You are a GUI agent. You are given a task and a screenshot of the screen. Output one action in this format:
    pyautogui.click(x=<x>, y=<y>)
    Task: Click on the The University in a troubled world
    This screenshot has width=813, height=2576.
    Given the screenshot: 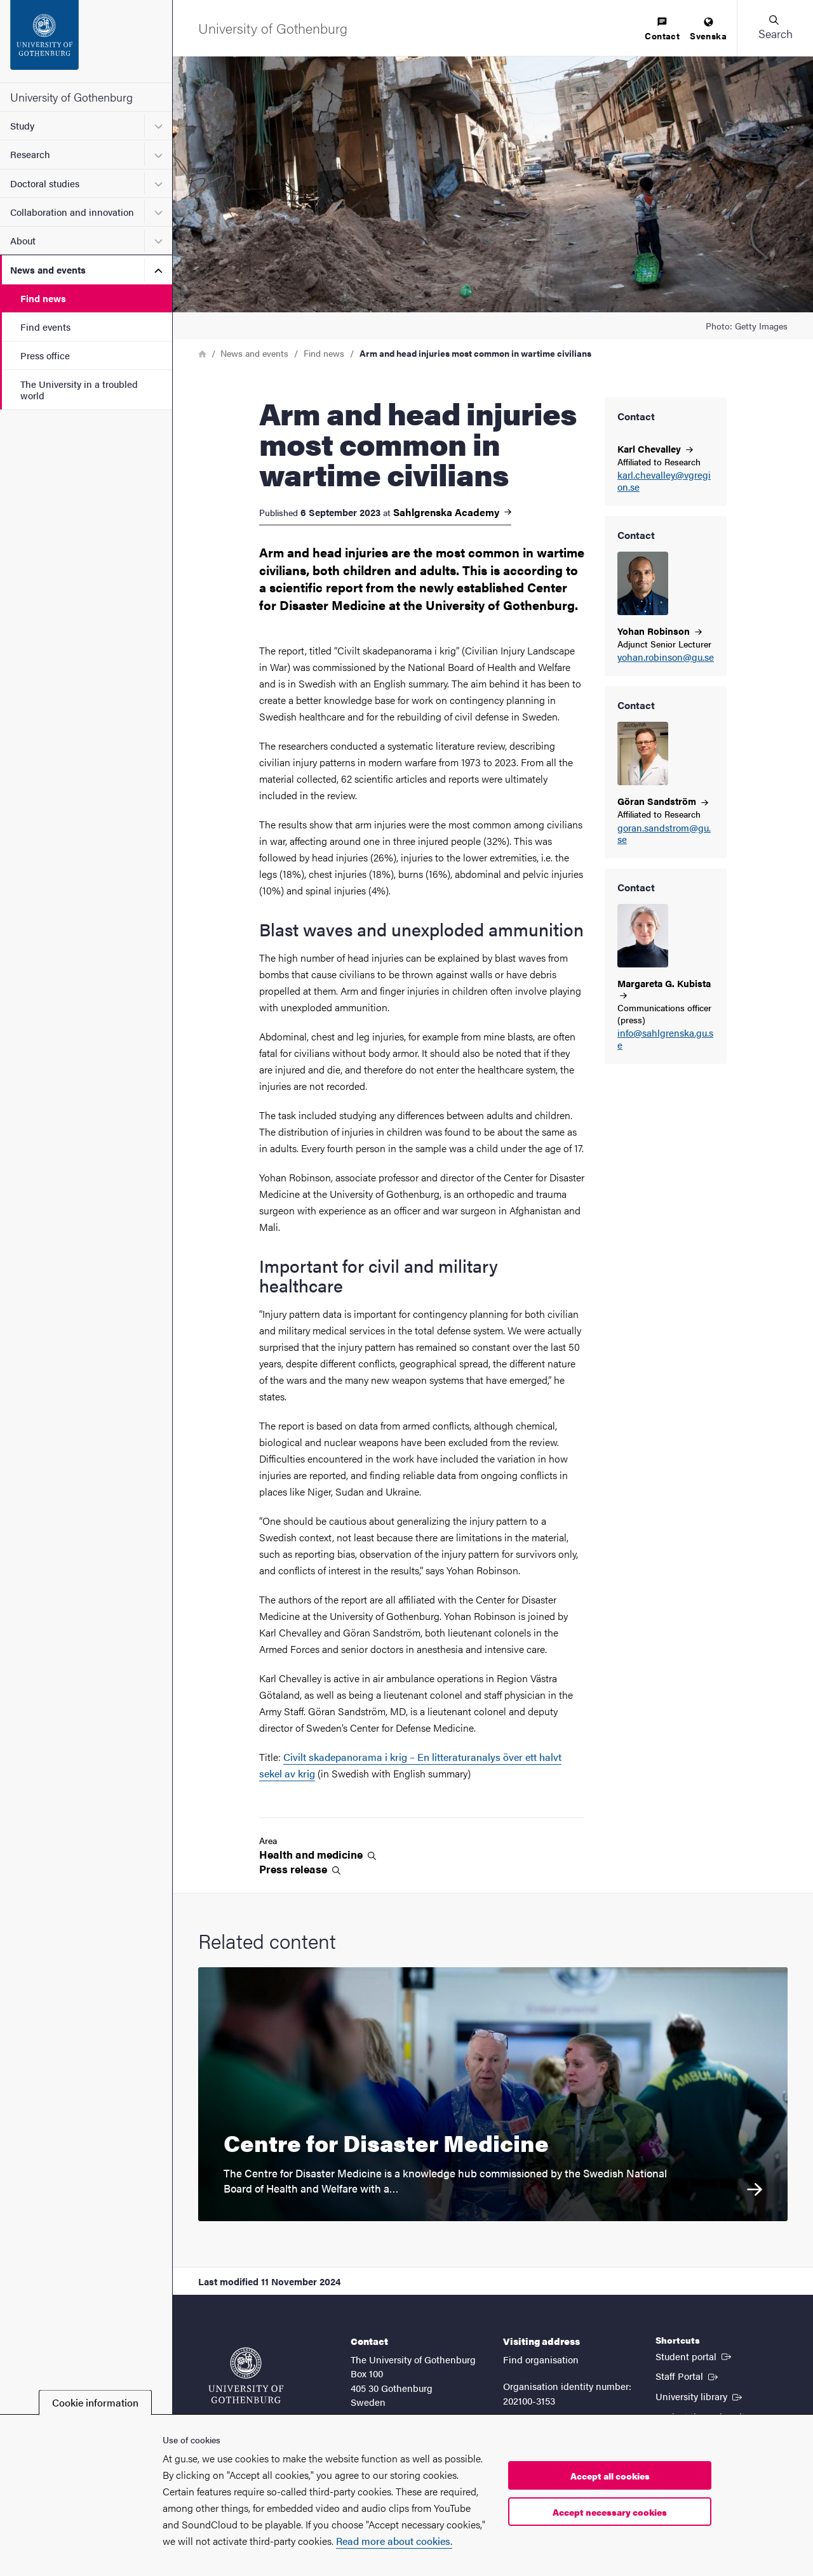 What is the action you would take?
    pyautogui.click(x=79, y=389)
    